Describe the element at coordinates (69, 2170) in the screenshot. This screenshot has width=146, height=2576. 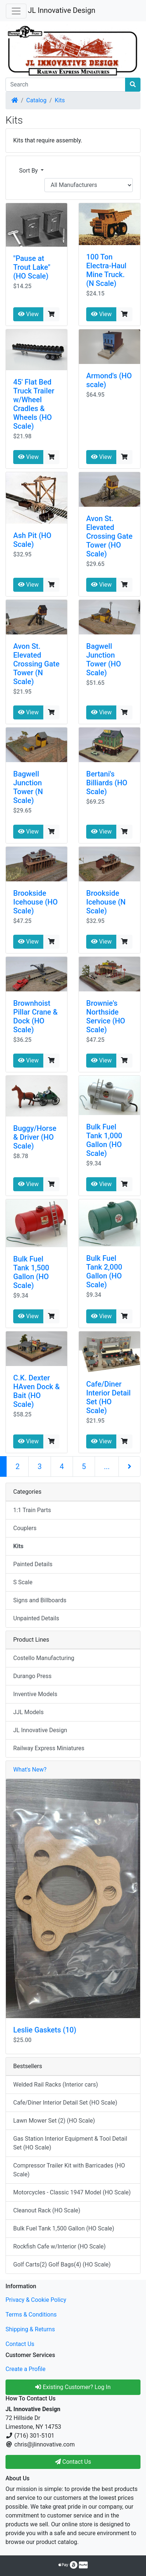
I see `Compressor Trailer Kit with Barricades (HO Scale)` at that location.